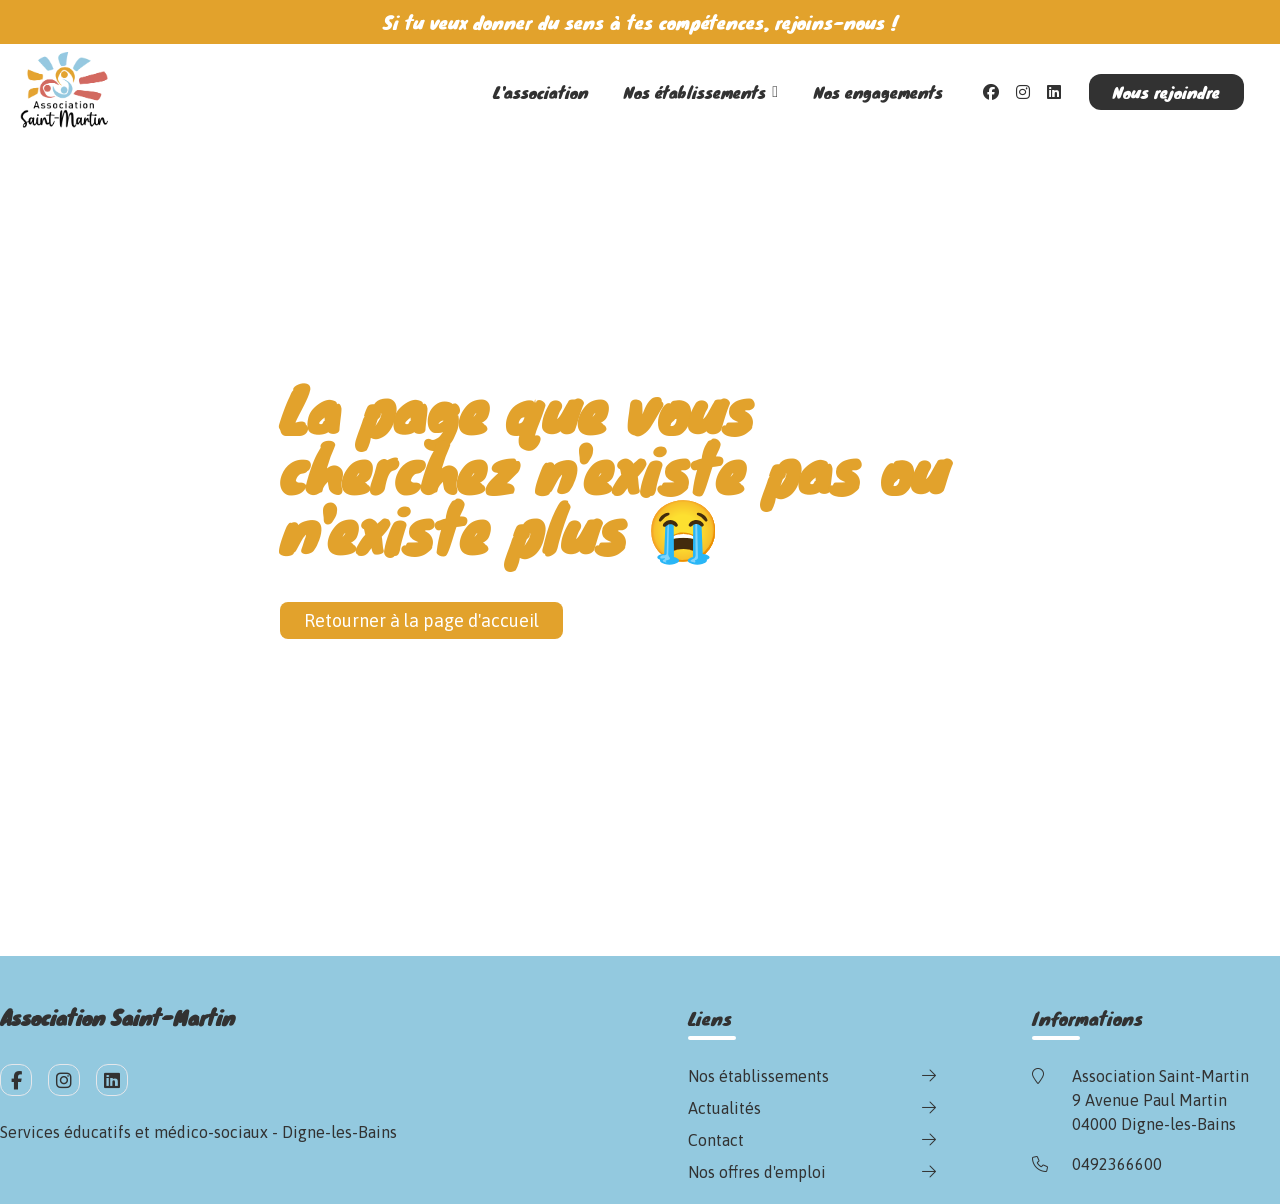 The image size is (1280, 1204). I want to click on Nous rejoindre, so click(1166, 91).